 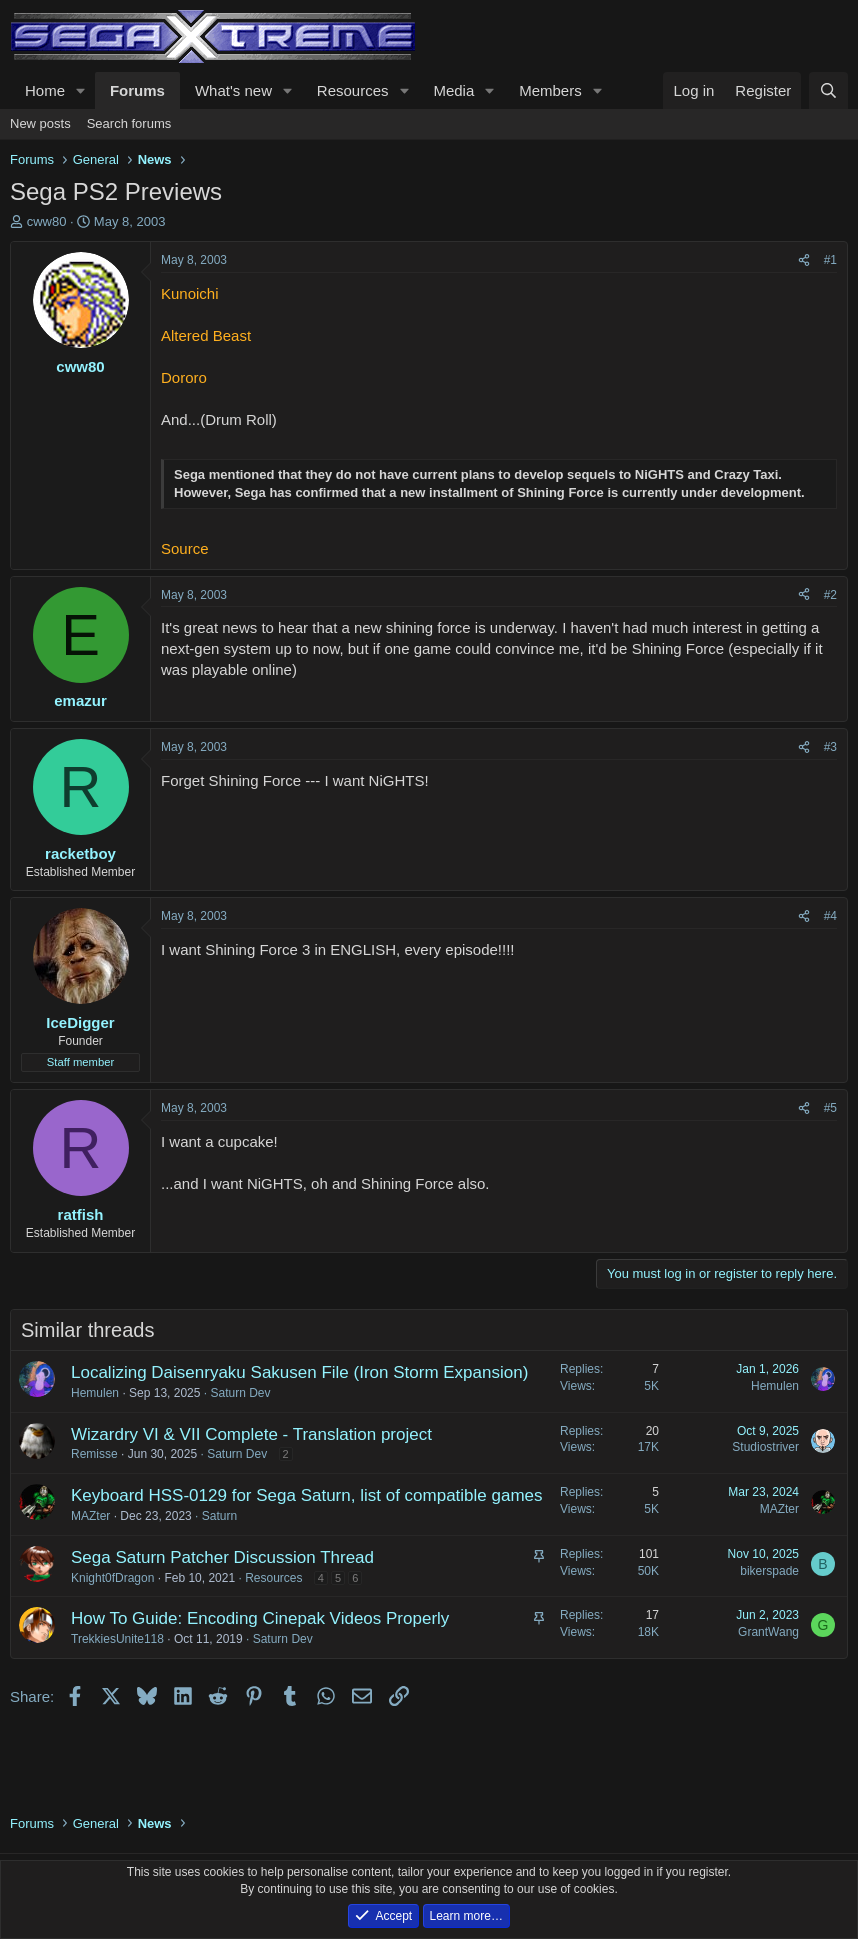 I want to click on #3, so click(x=830, y=747).